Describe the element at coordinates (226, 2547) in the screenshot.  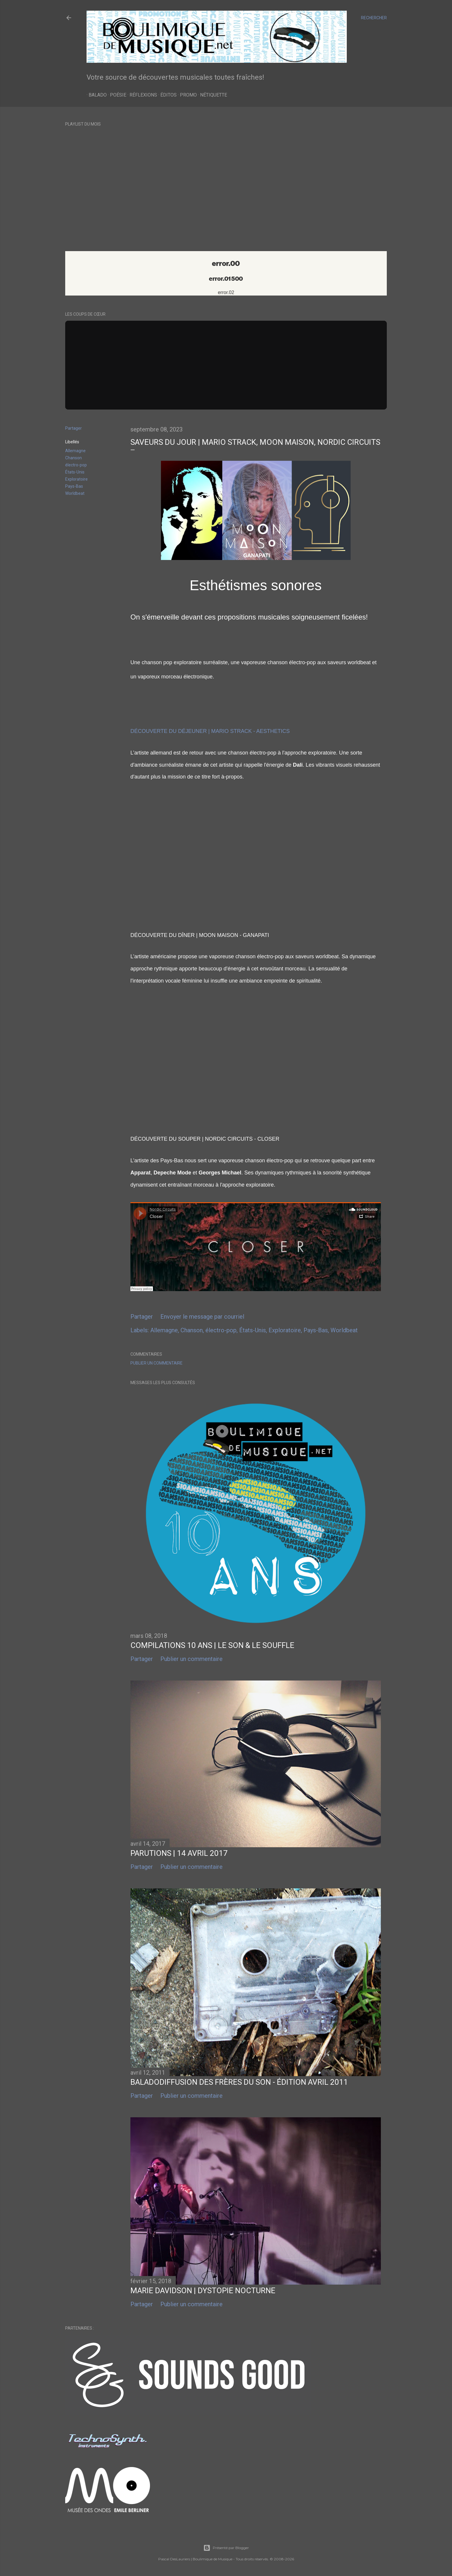
I see `Présenté par Blogger` at that location.